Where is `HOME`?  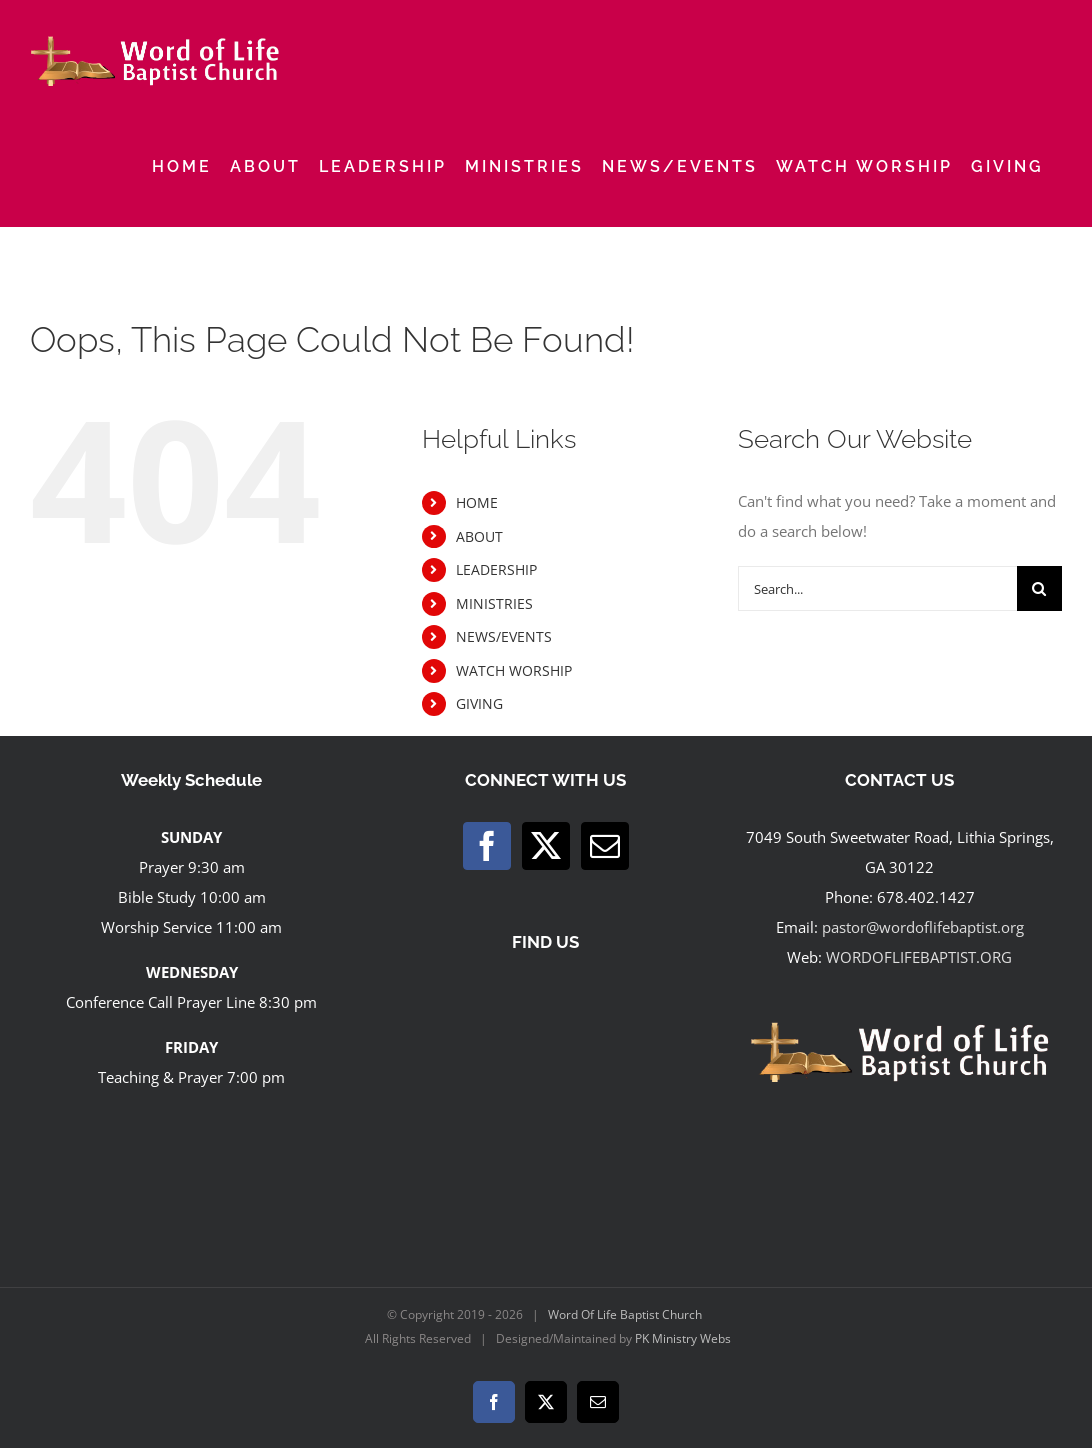 HOME is located at coordinates (477, 502).